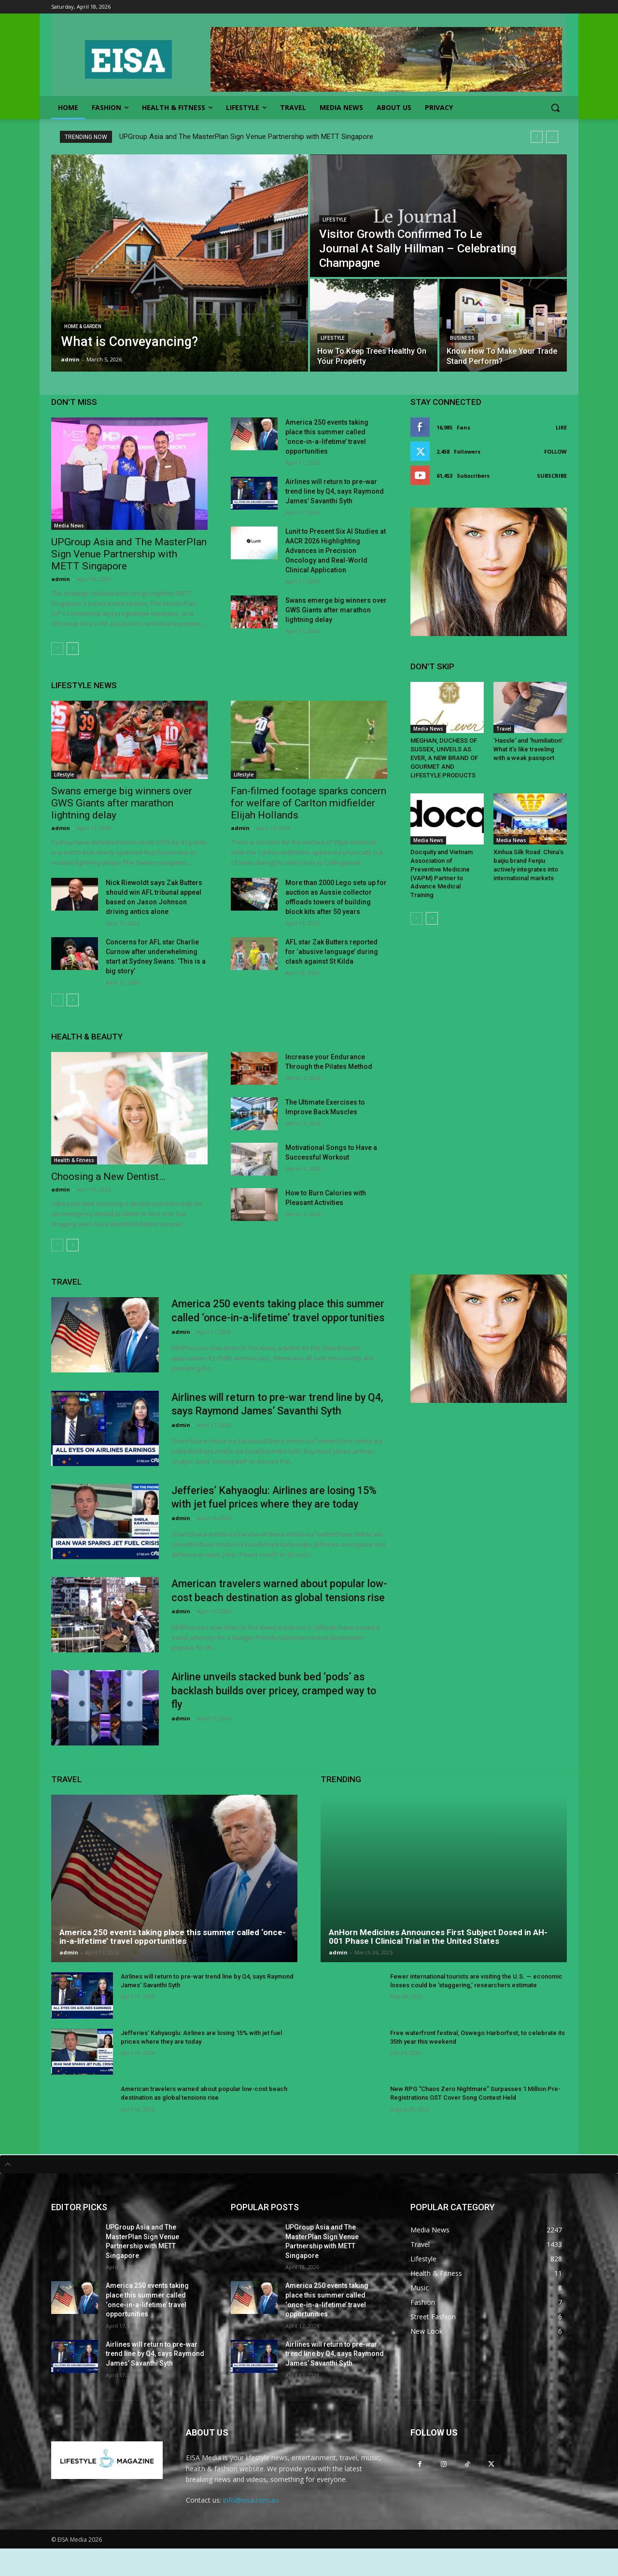 Image resolution: width=618 pixels, height=2576 pixels. I want to click on Business, so click(462, 338).